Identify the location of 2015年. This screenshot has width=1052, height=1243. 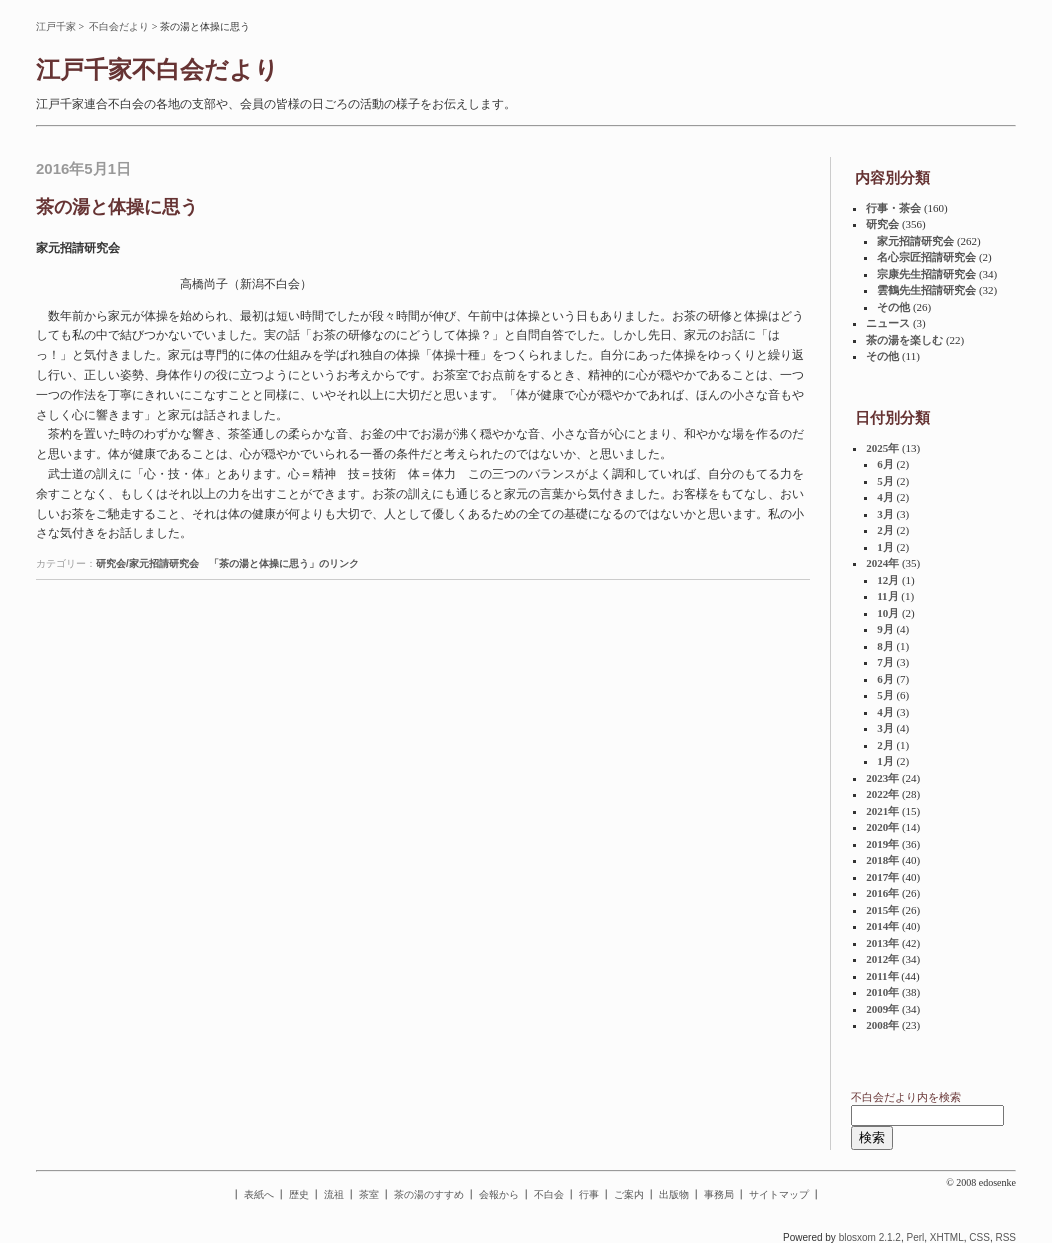
(882, 910).